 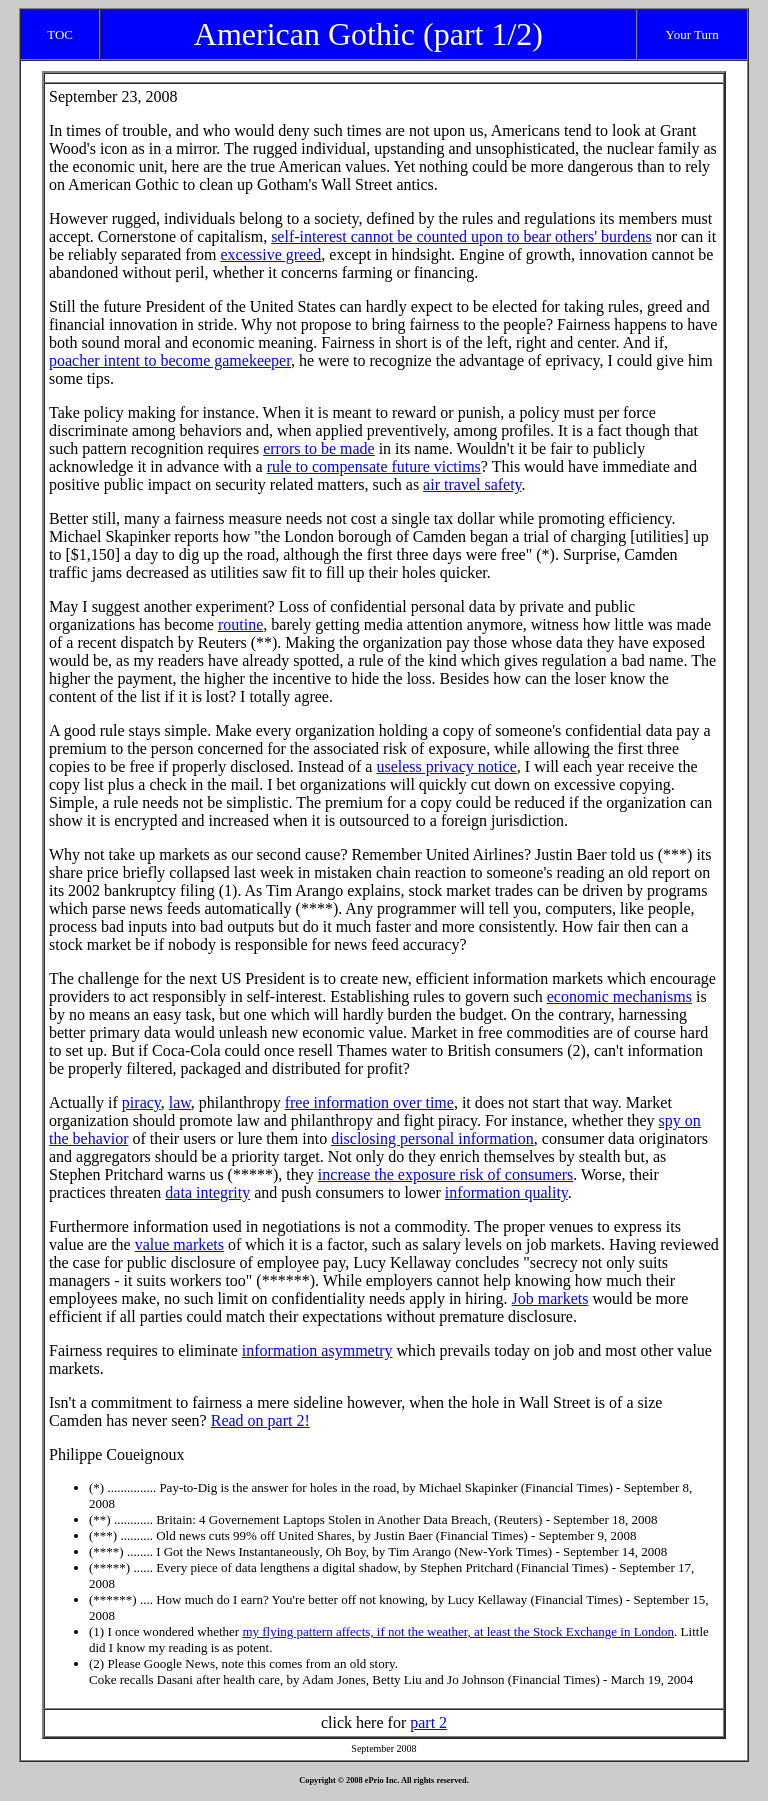 What do you see at coordinates (260, 1420) in the screenshot?
I see `Read on part 2!` at bounding box center [260, 1420].